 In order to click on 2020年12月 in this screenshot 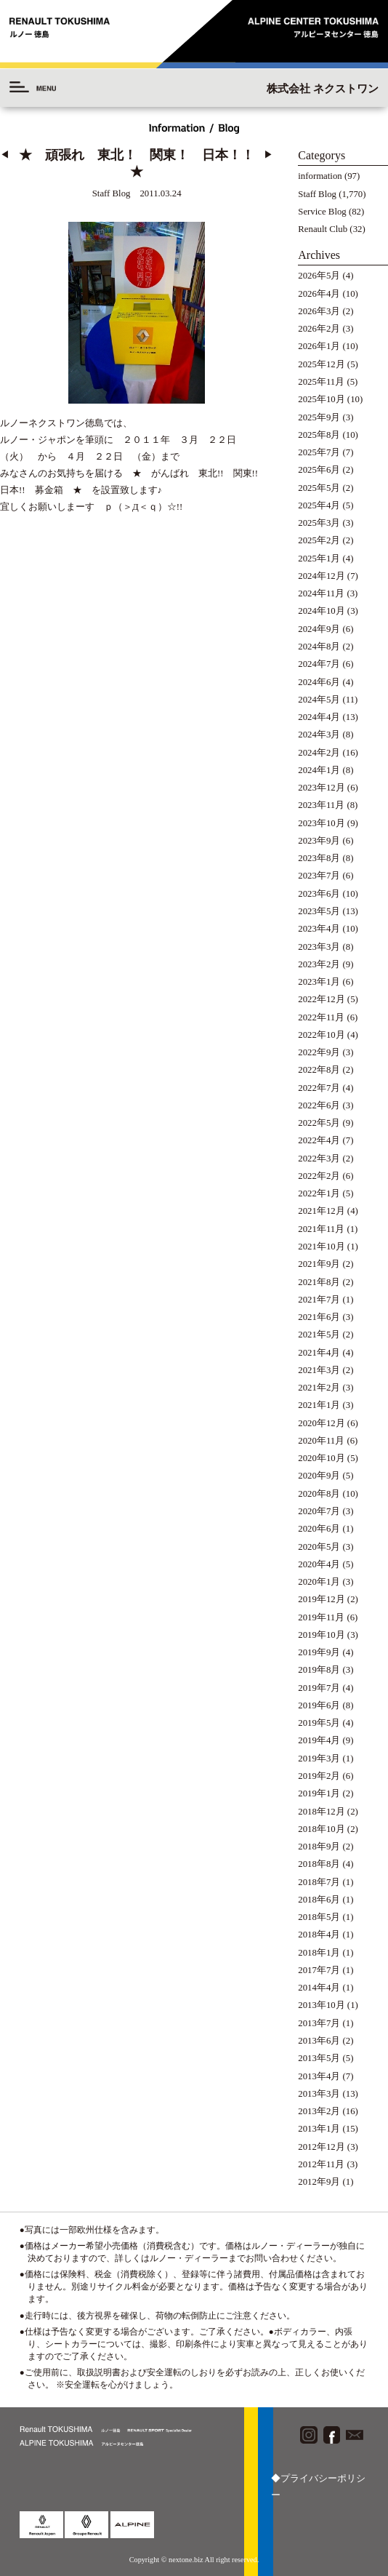, I will do `click(321, 1423)`.